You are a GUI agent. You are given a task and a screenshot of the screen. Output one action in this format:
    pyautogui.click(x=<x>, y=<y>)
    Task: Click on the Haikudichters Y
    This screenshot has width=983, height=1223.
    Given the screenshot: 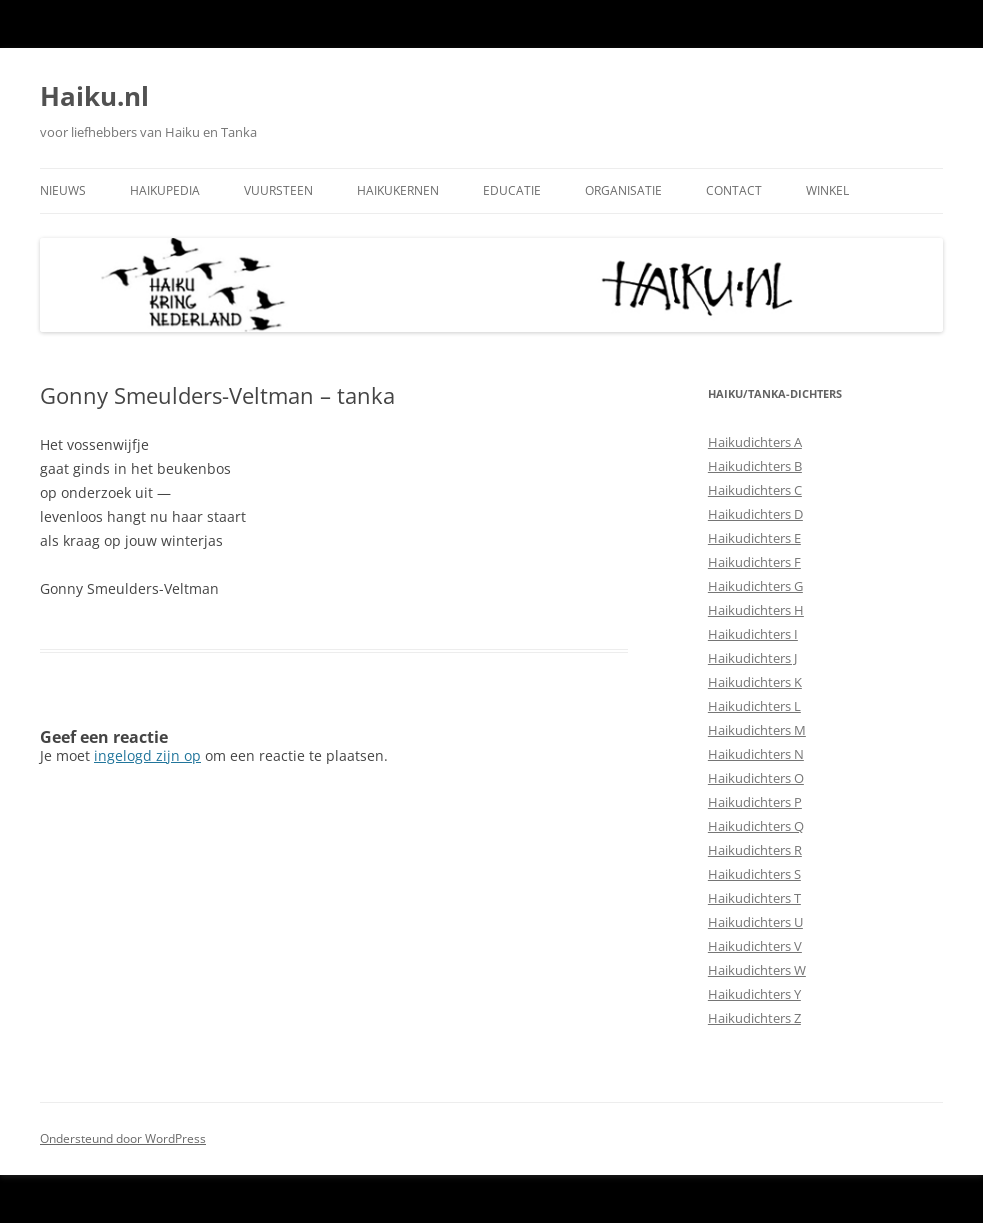 What is the action you would take?
    pyautogui.click(x=754, y=994)
    